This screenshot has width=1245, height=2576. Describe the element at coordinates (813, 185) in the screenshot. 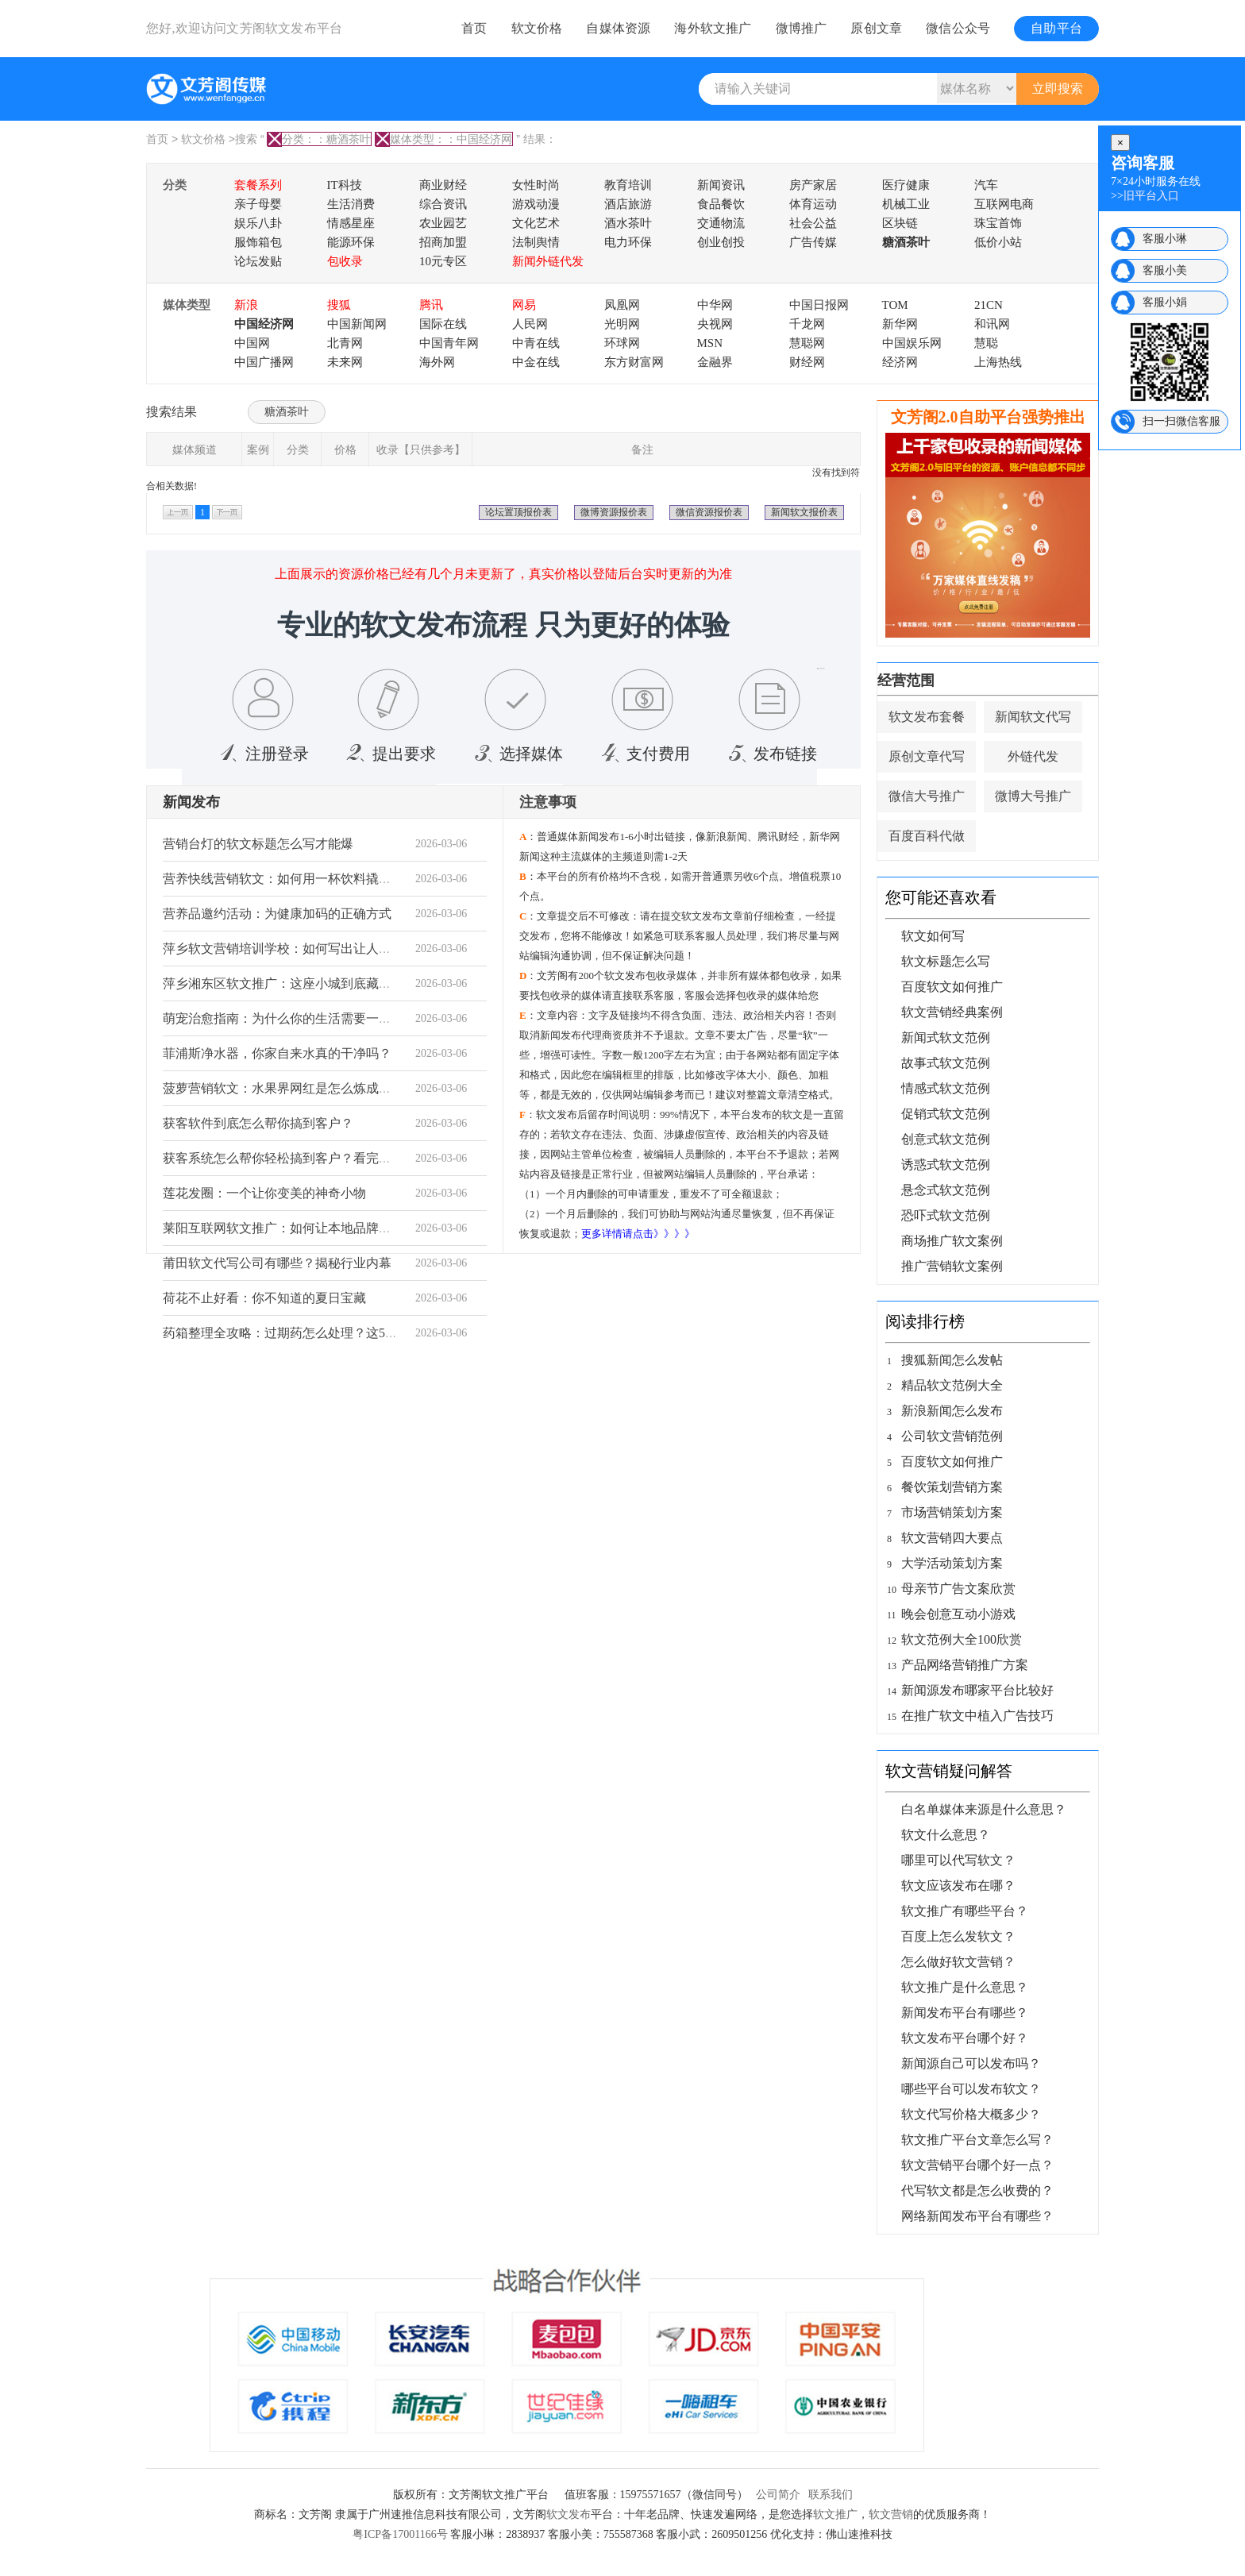

I see `房产家居` at that location.